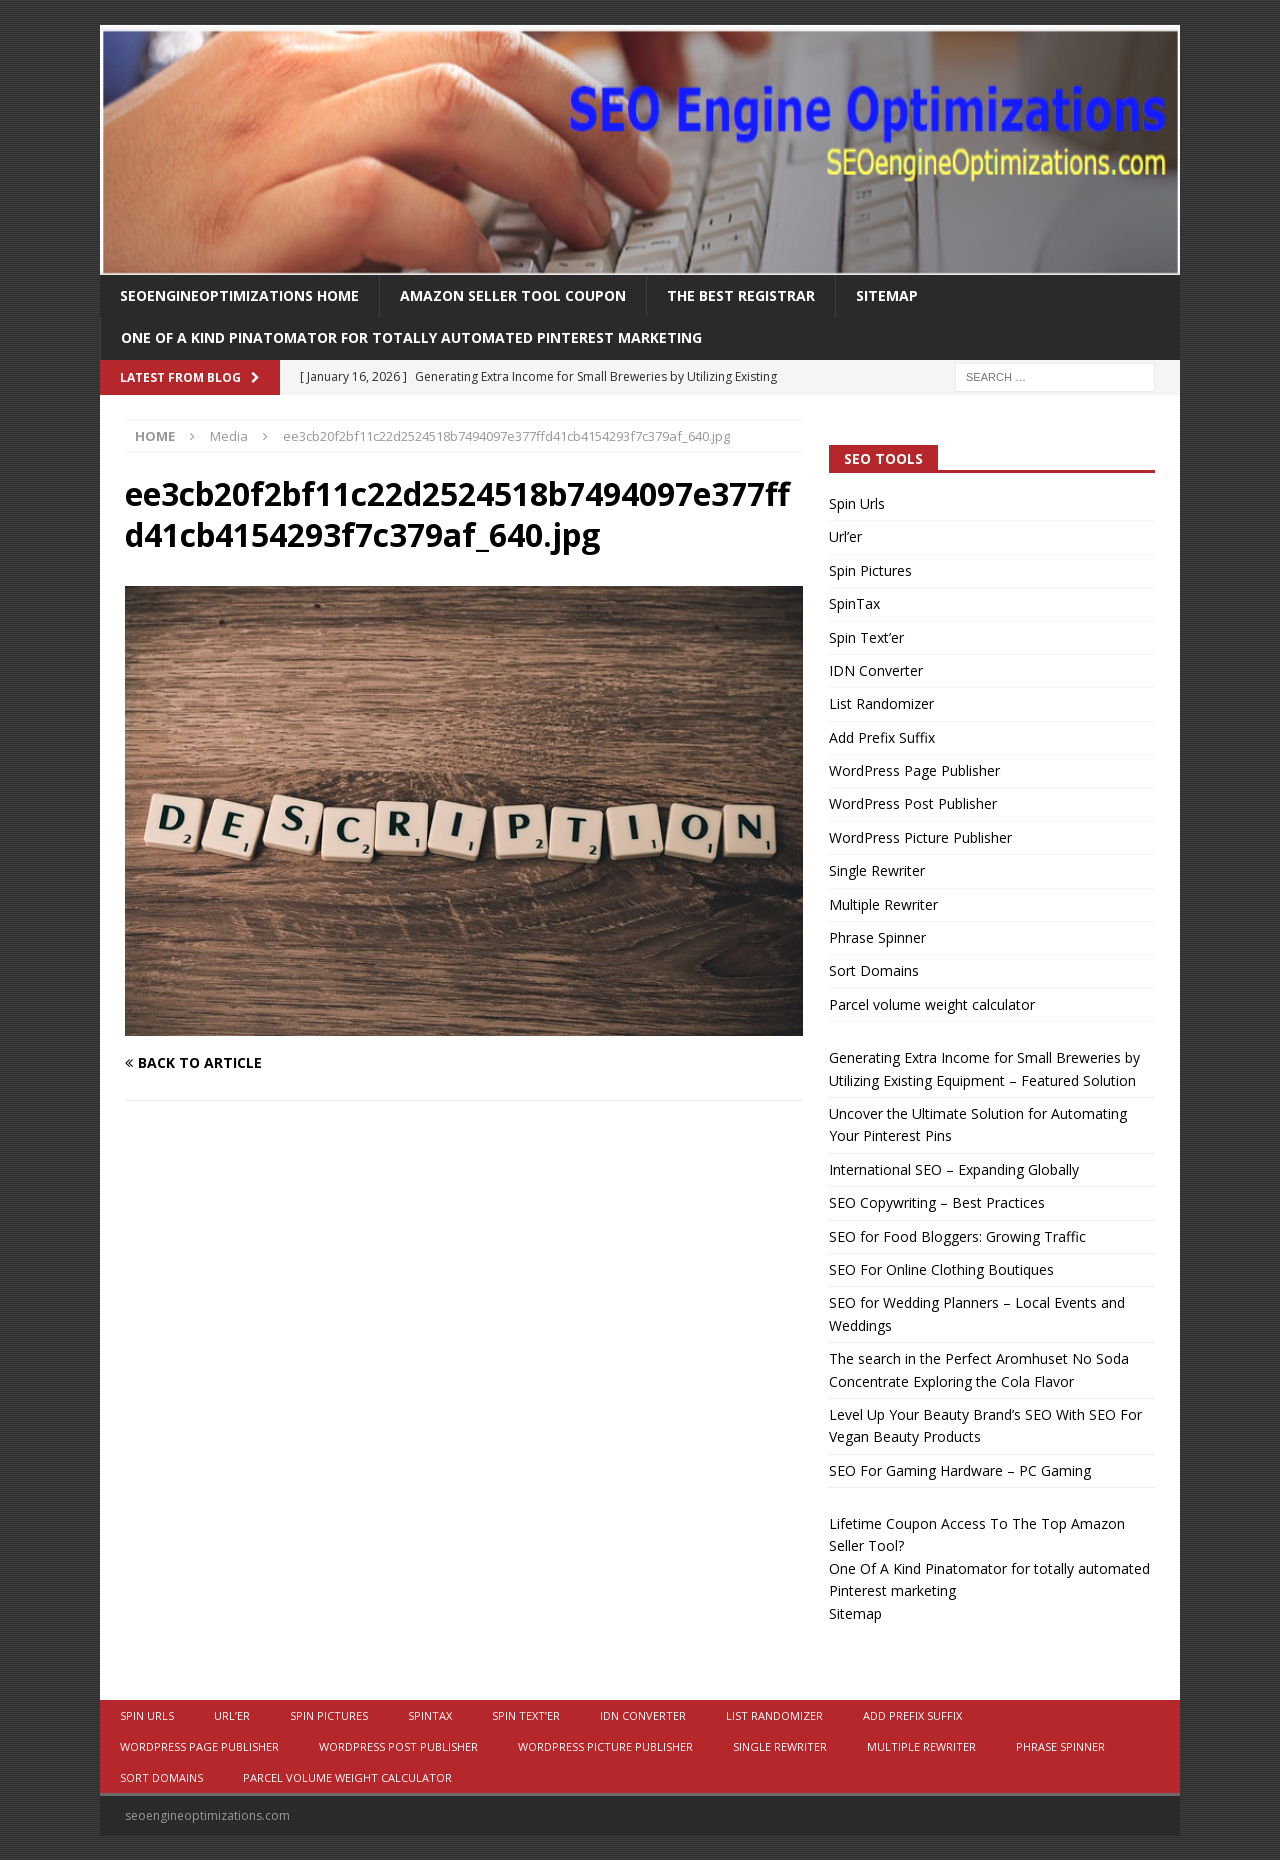  Describe the element at coordinates (239, 295) in the screenshot. I see `Seoengineoptimizations Home` at that location.